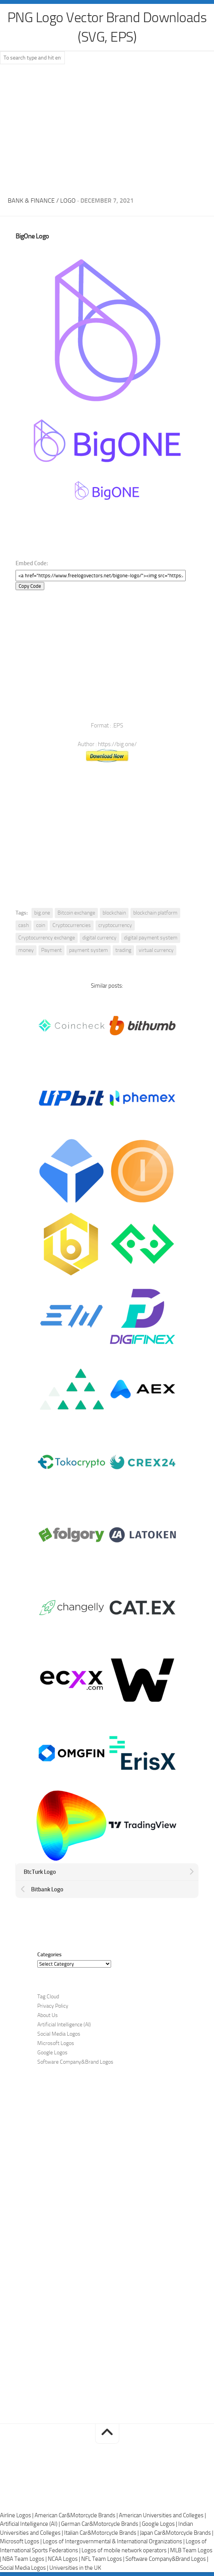 The width and height of the screenshot is (214, 2576). Describe the element at coordinates (64, 2558) in the screenshot. I see `NCAA Logos |` at that location.